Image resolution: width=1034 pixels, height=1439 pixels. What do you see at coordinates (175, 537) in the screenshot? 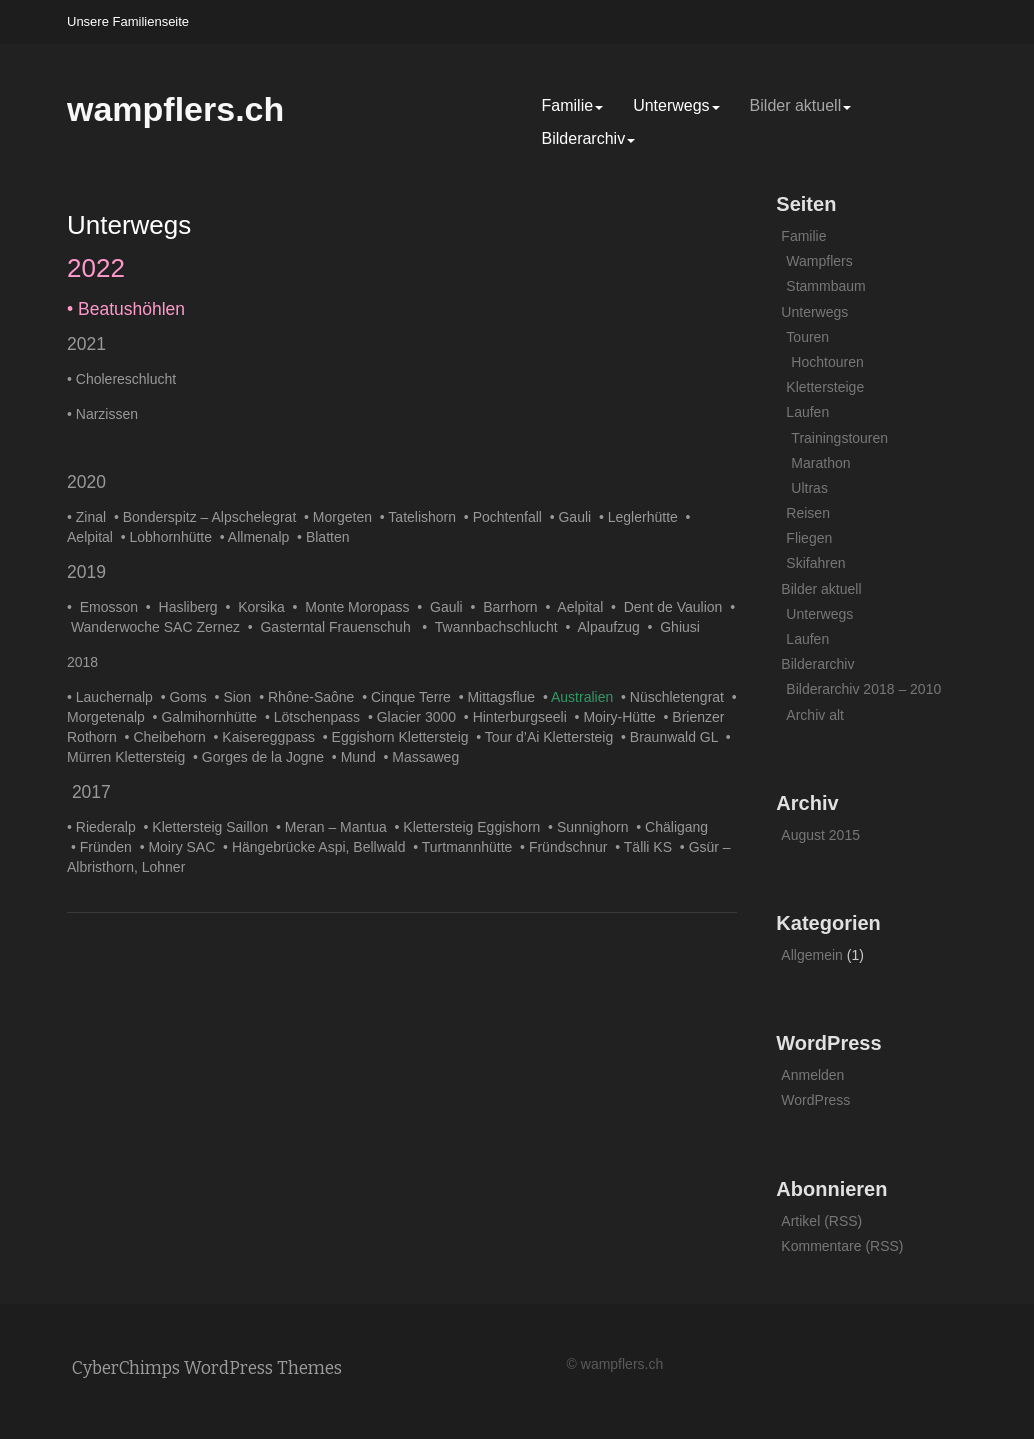
I see `Lobhornhütte` at bounding box center [175, 537].